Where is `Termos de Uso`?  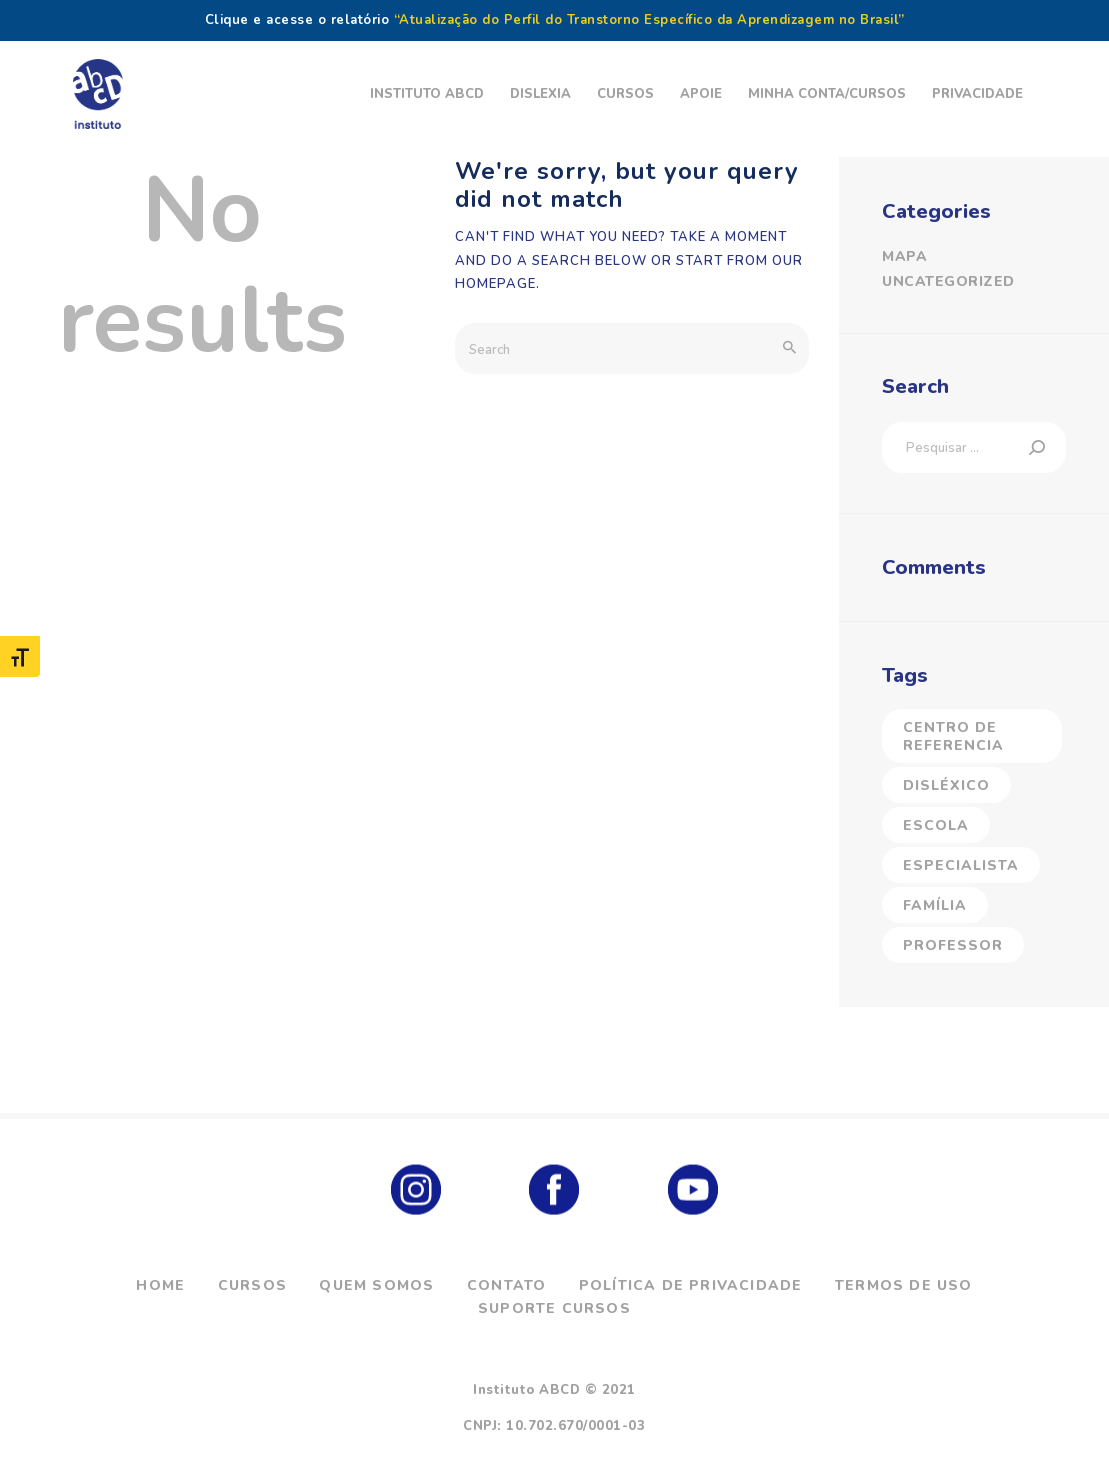 Termos de Uso is located at coordinates (904, 1285).